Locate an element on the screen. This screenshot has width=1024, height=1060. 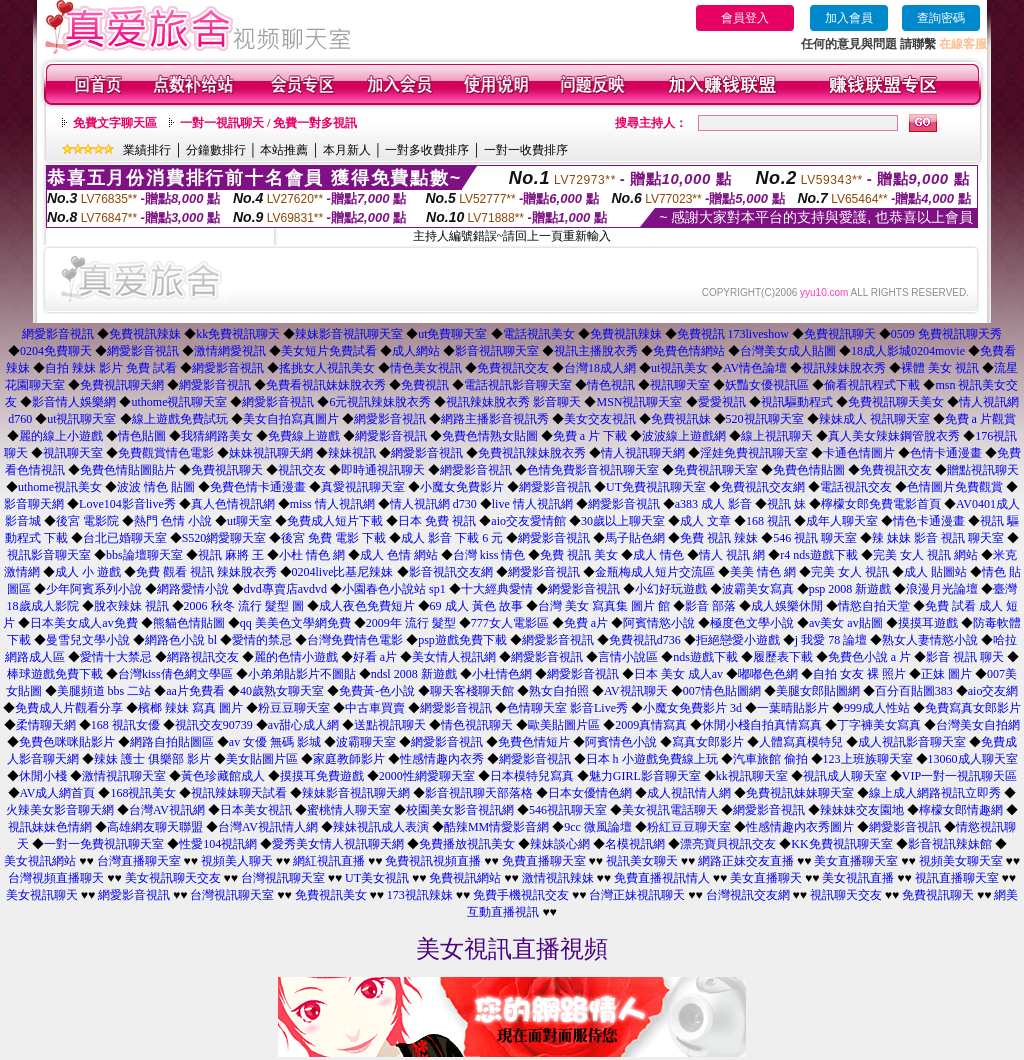
日本模特兒寫真 is located at coordinates (532, 776).